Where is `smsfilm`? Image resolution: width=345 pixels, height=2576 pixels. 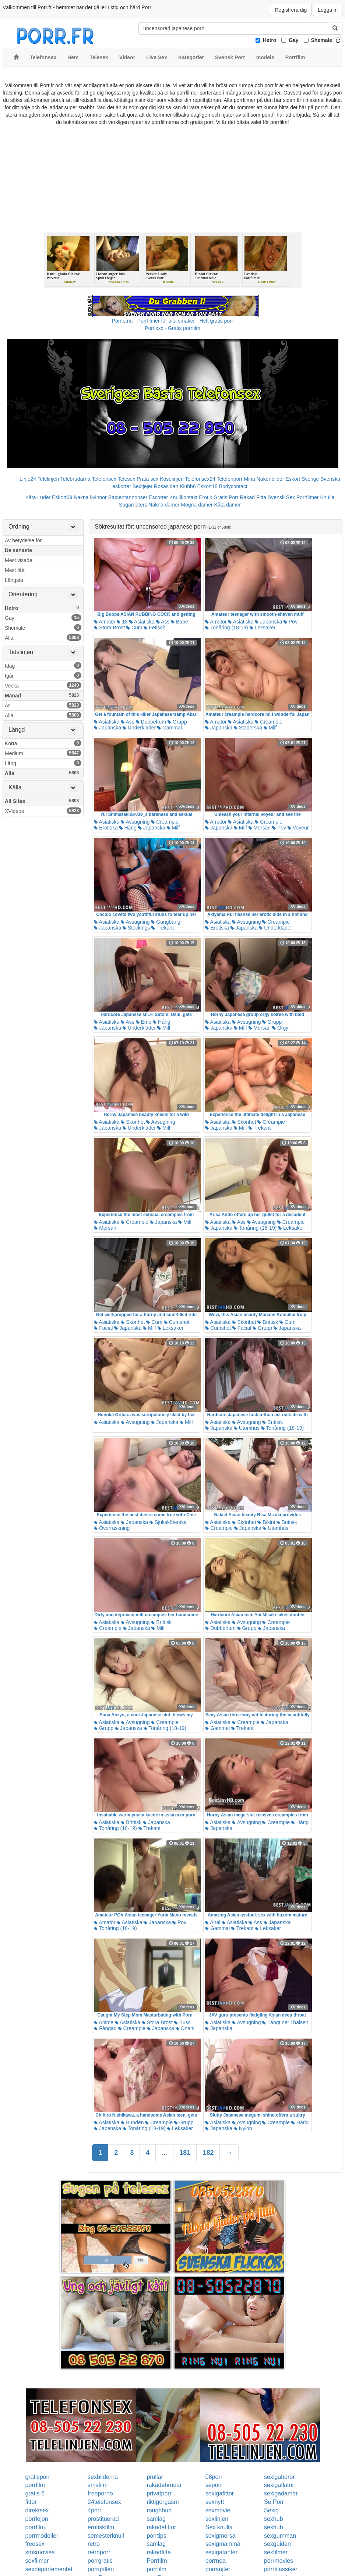 smsfilm is located at coordinates (98, 2485).